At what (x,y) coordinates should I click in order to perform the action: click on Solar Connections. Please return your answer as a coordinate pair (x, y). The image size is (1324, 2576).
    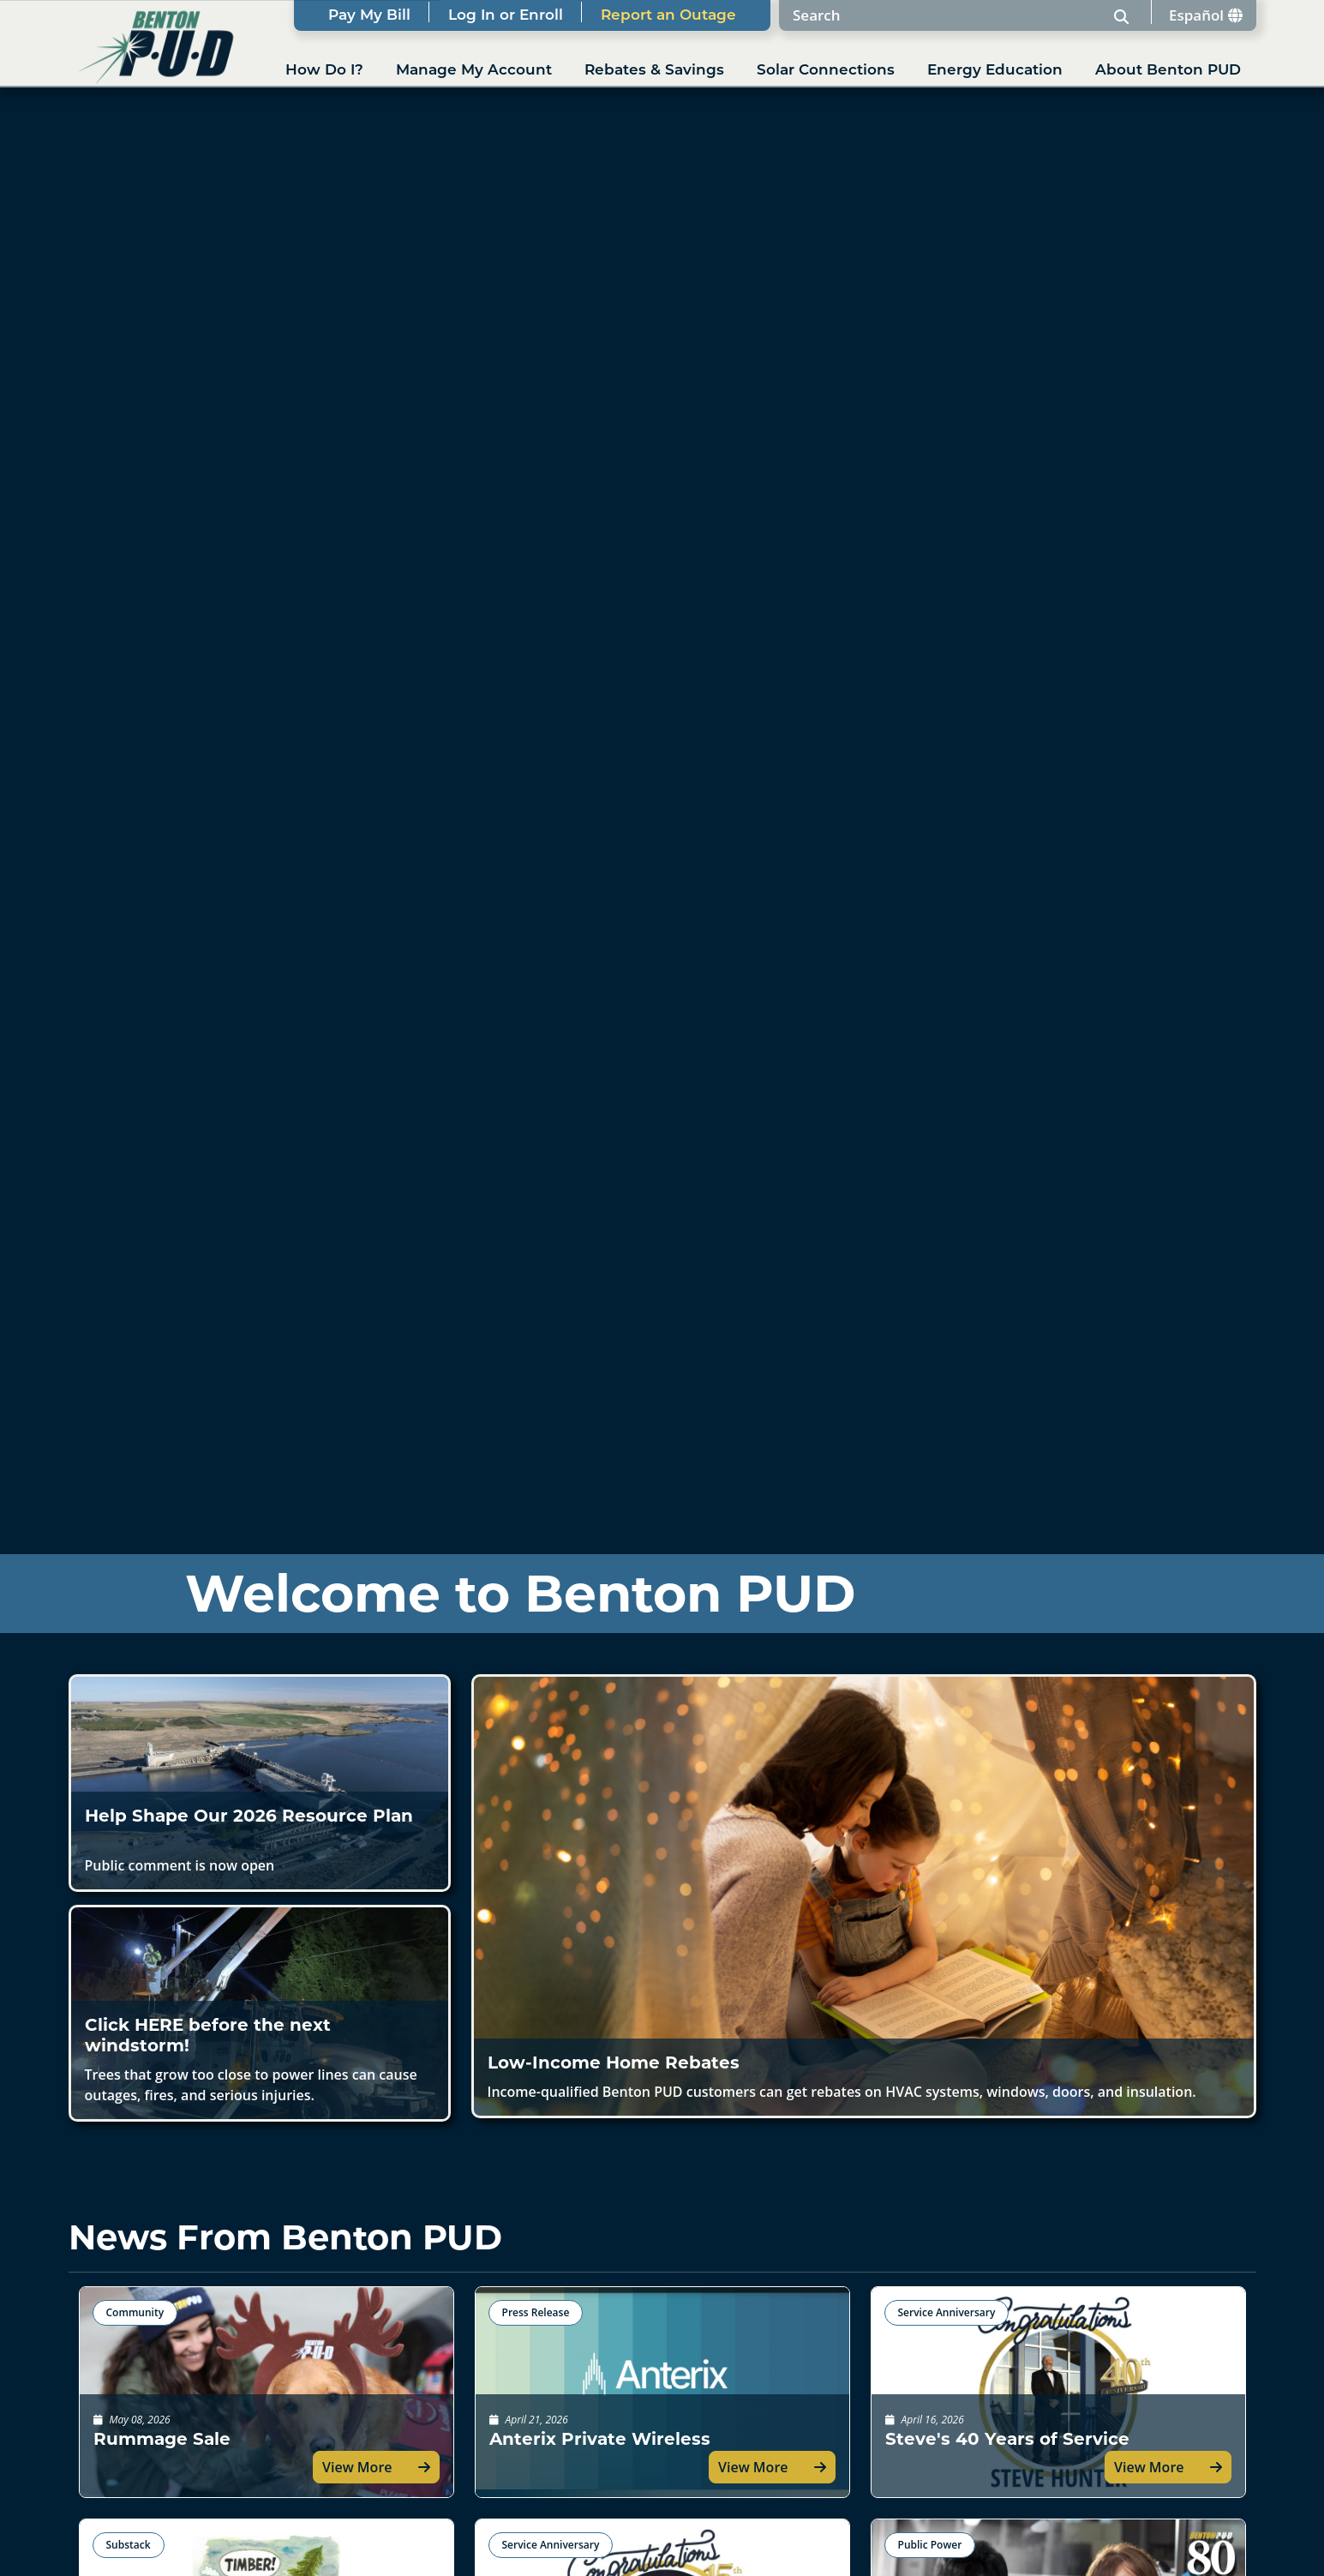
    Looking at the image, I should click on (826, 70).